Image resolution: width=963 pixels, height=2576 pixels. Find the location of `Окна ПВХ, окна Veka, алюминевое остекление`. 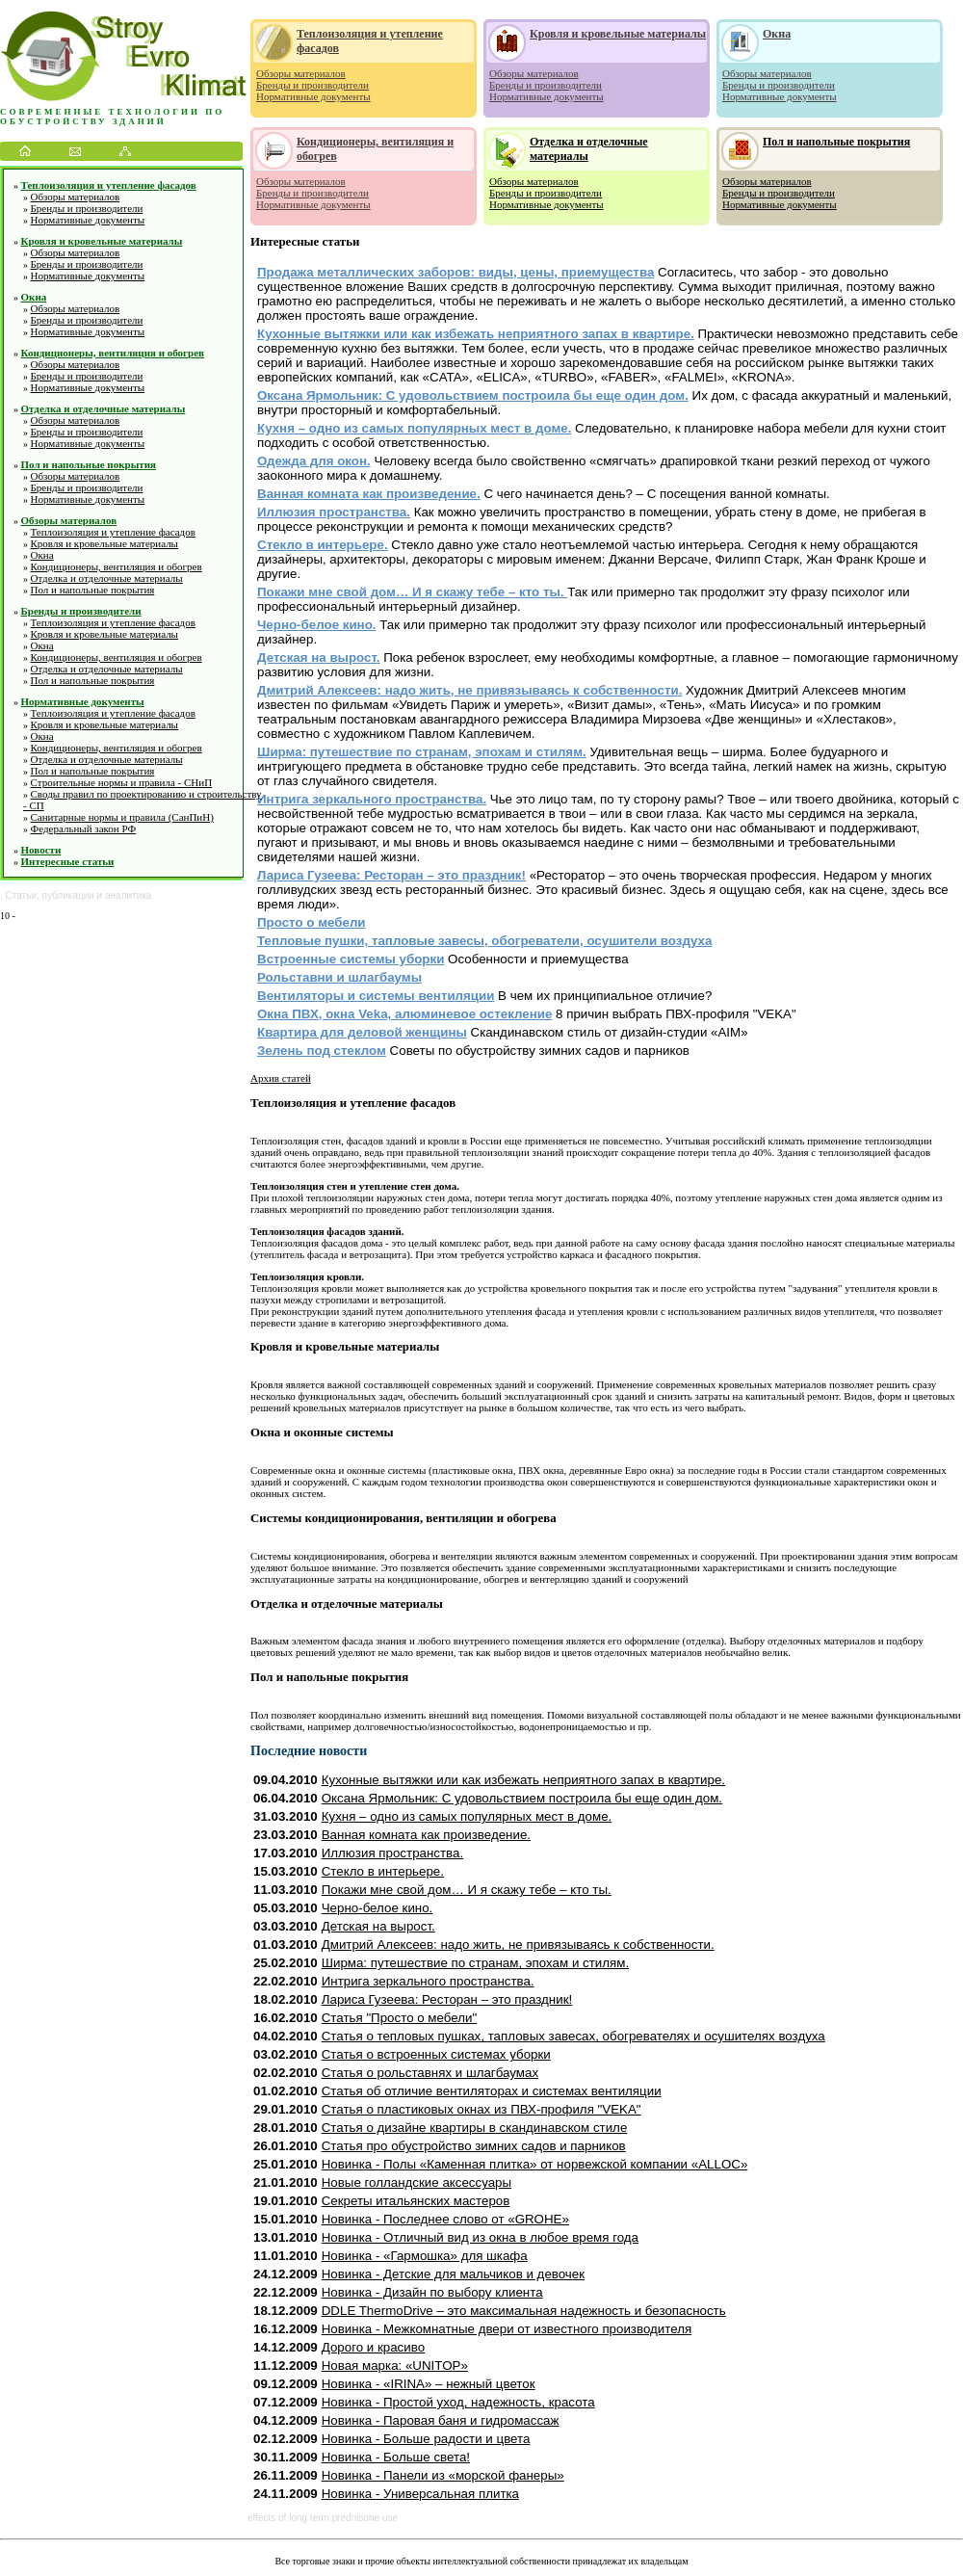

Окна ПВХ, окна Veka, алюминевое остекление is located at coordinates (404, 1014).